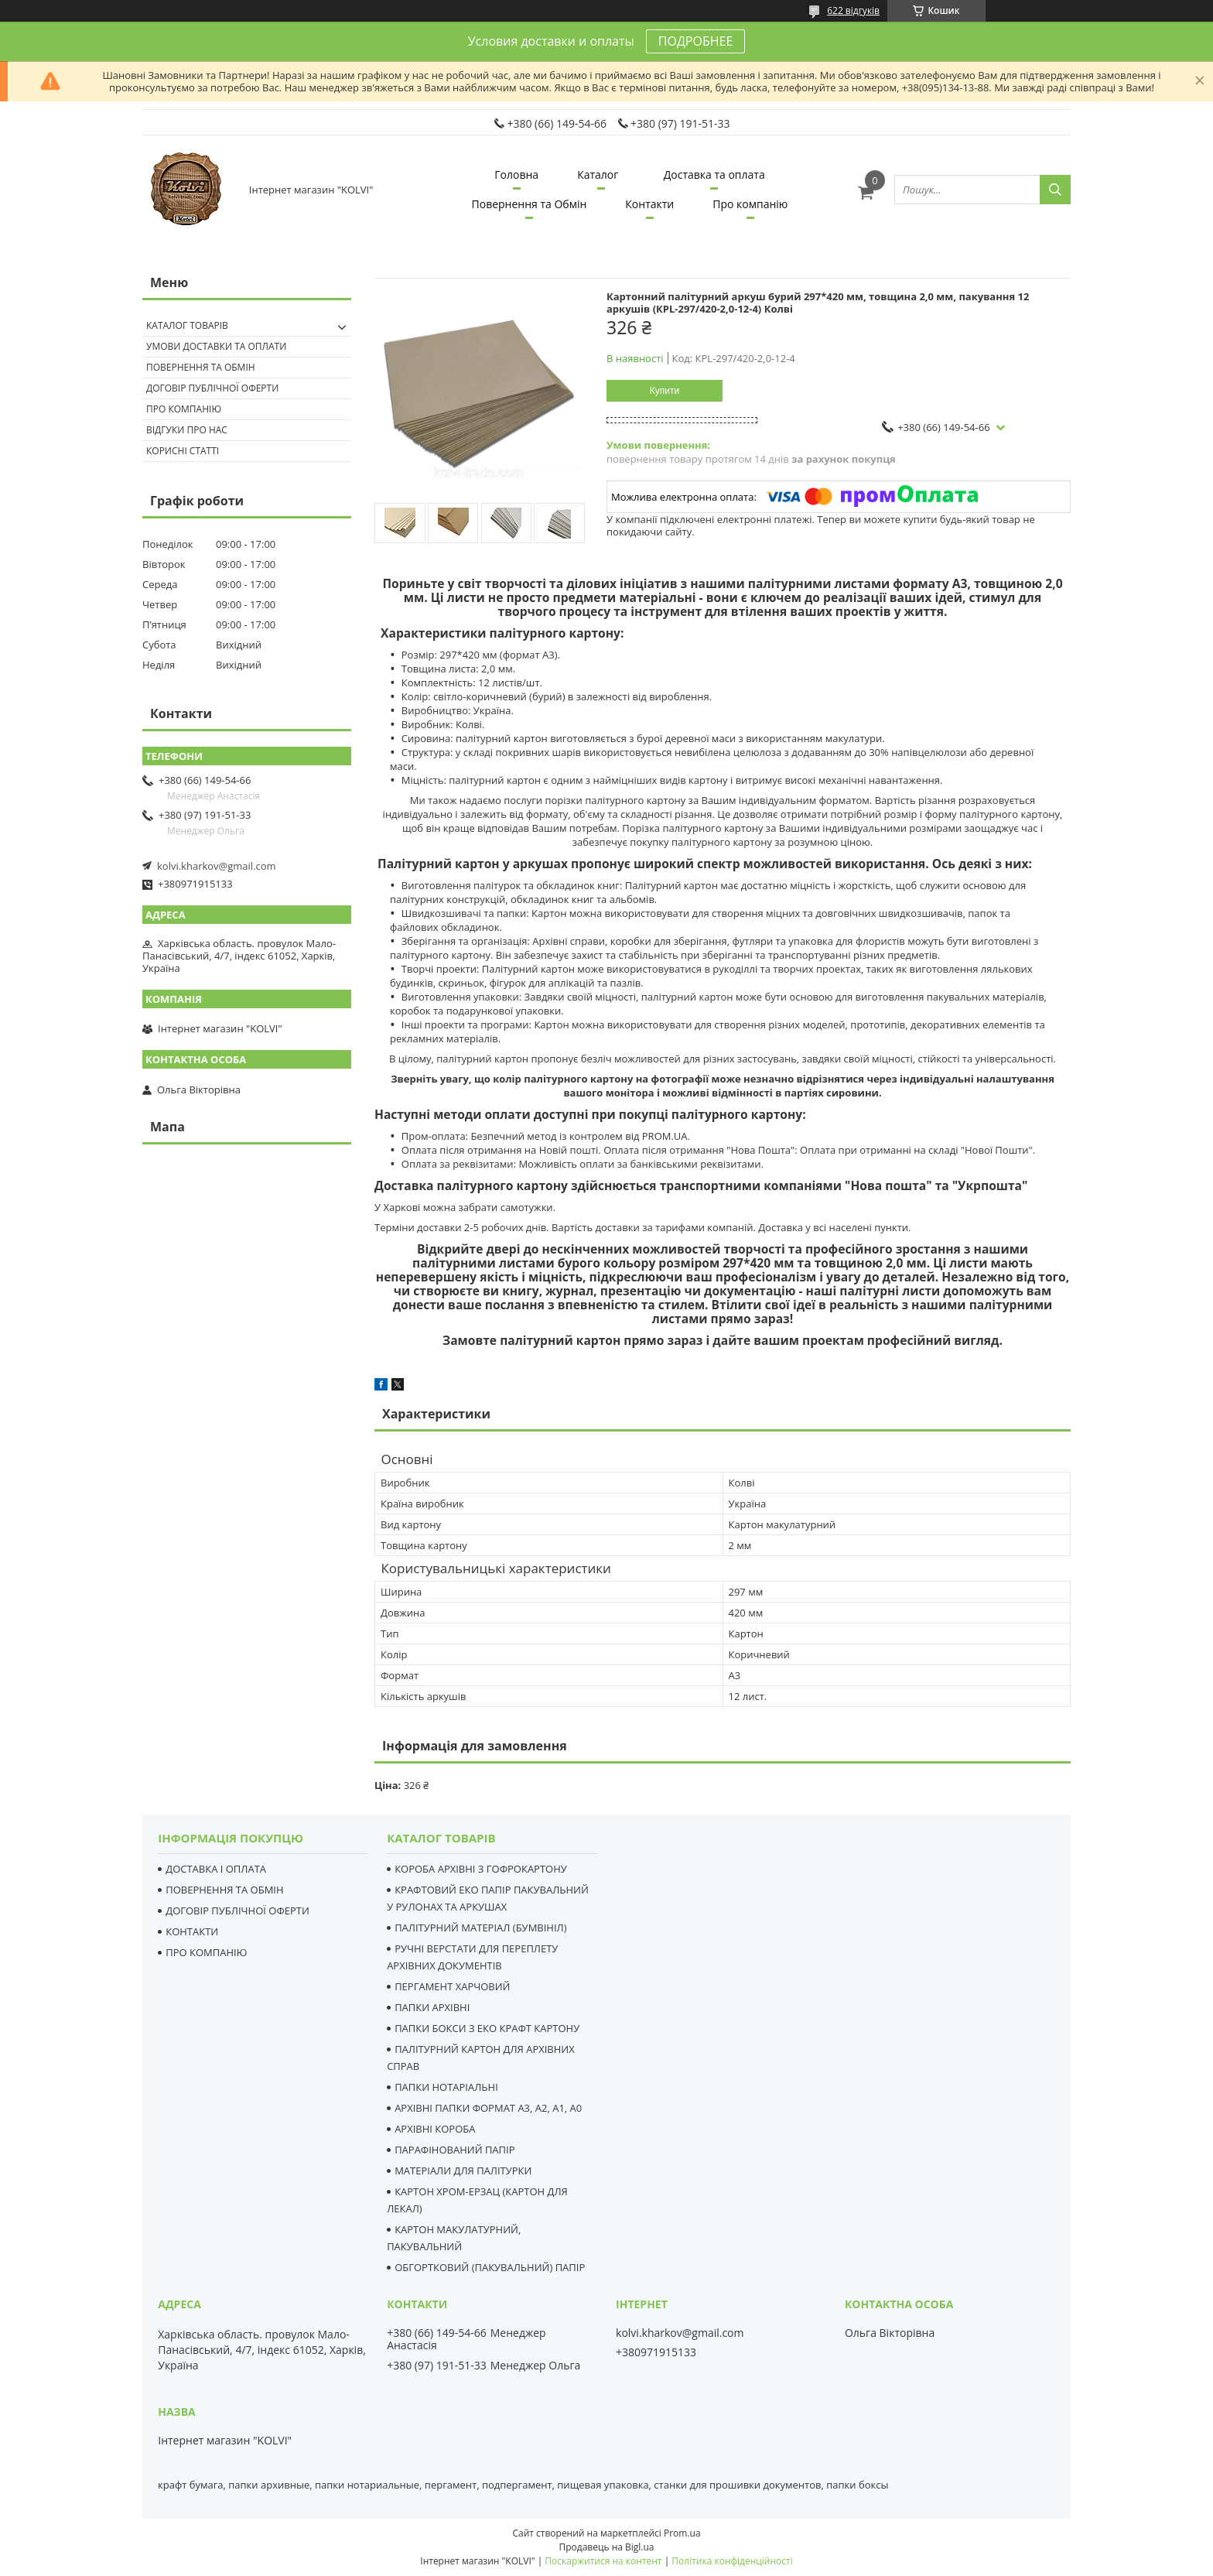 The image size is (1213, 2576). What do you see at coordinates (192, 1931) in the screenshot?
I see `КОНТАКТИ` at bounding box center [192, 1931].